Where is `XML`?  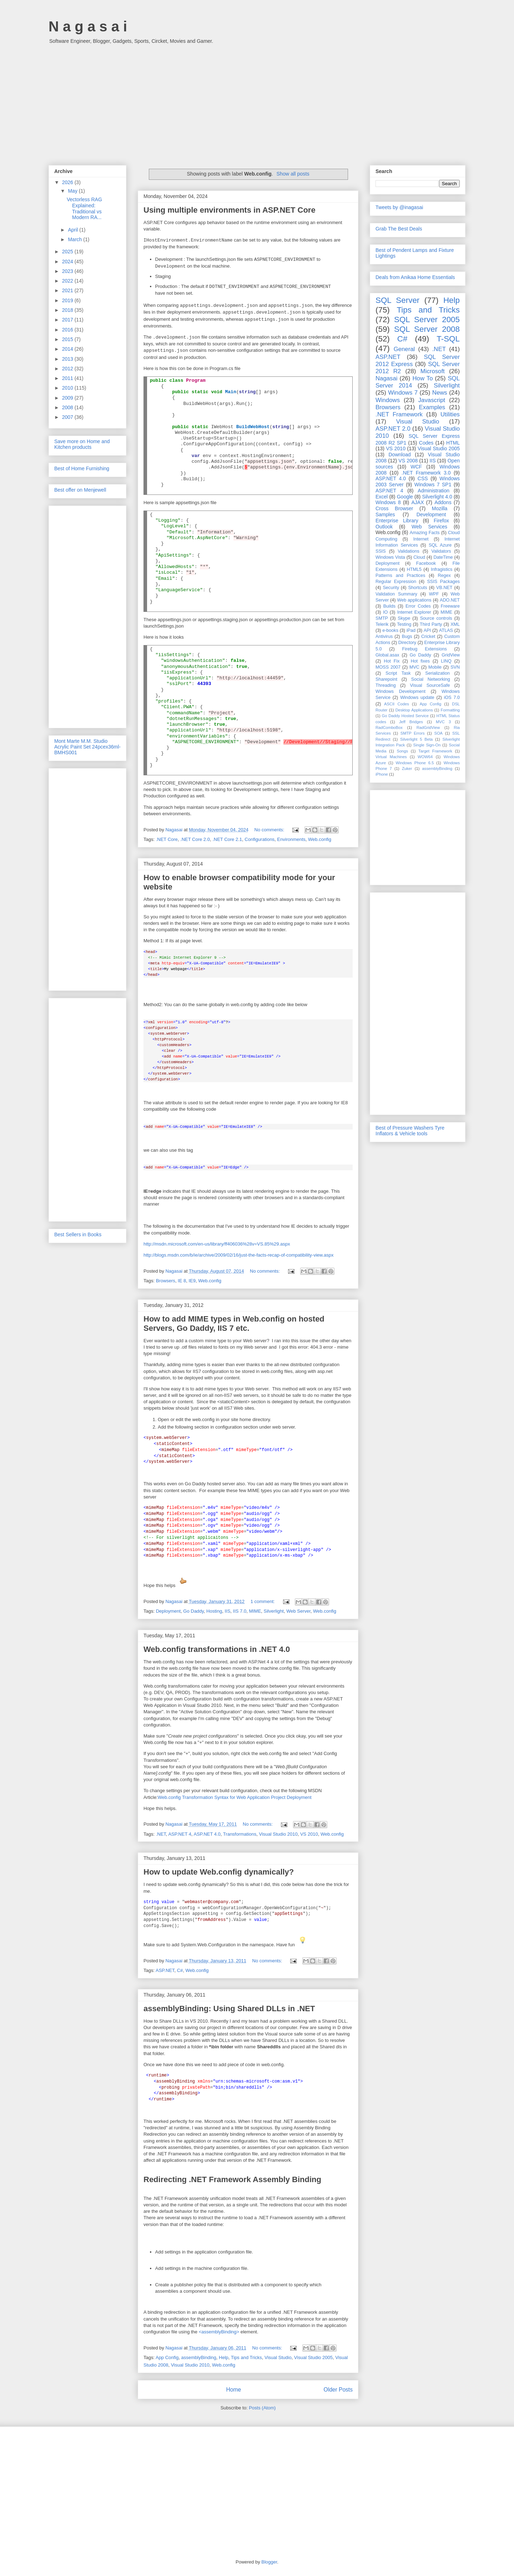
XML is located at coordinates (455, 624).